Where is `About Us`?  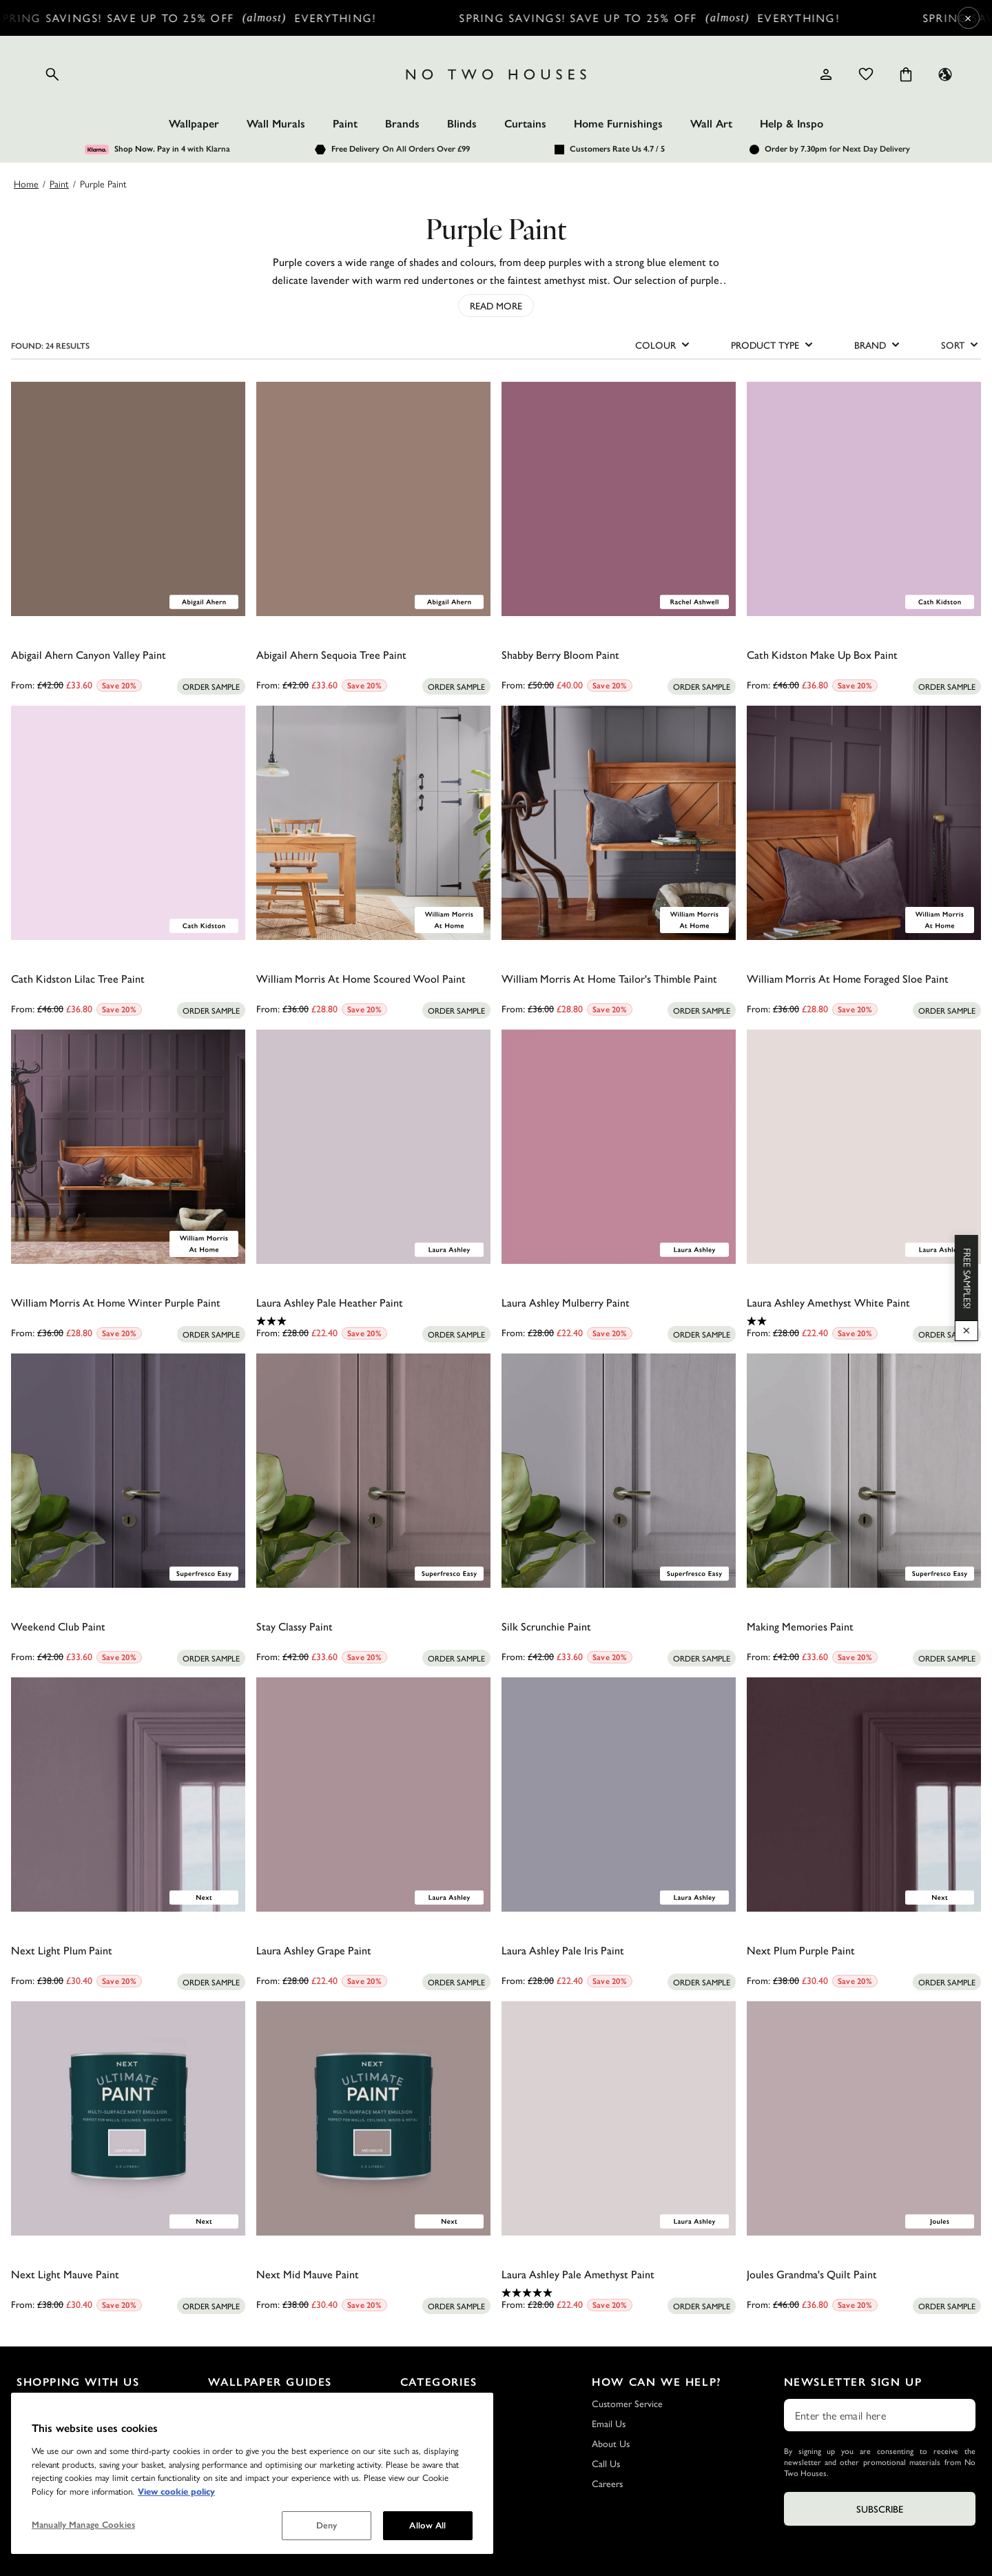 About Us is located at coordinates (611, 2443).